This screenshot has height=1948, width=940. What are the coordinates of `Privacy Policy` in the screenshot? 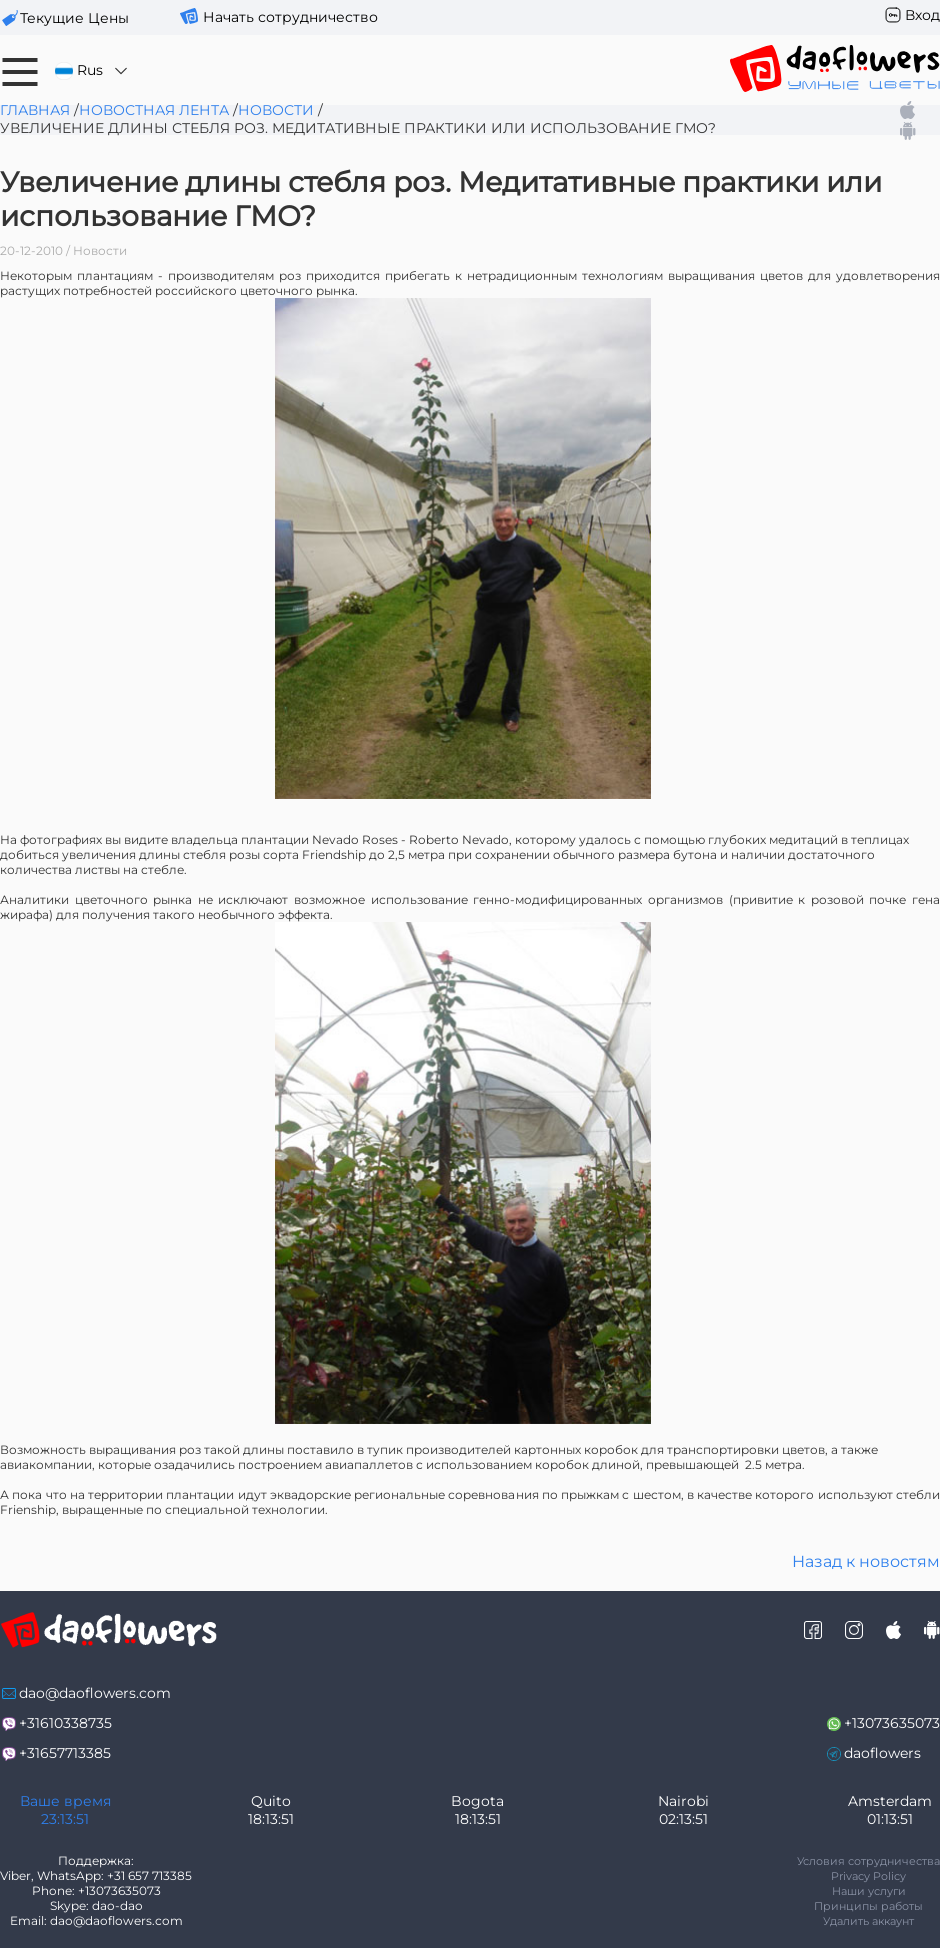 It's located at (868, 1876).